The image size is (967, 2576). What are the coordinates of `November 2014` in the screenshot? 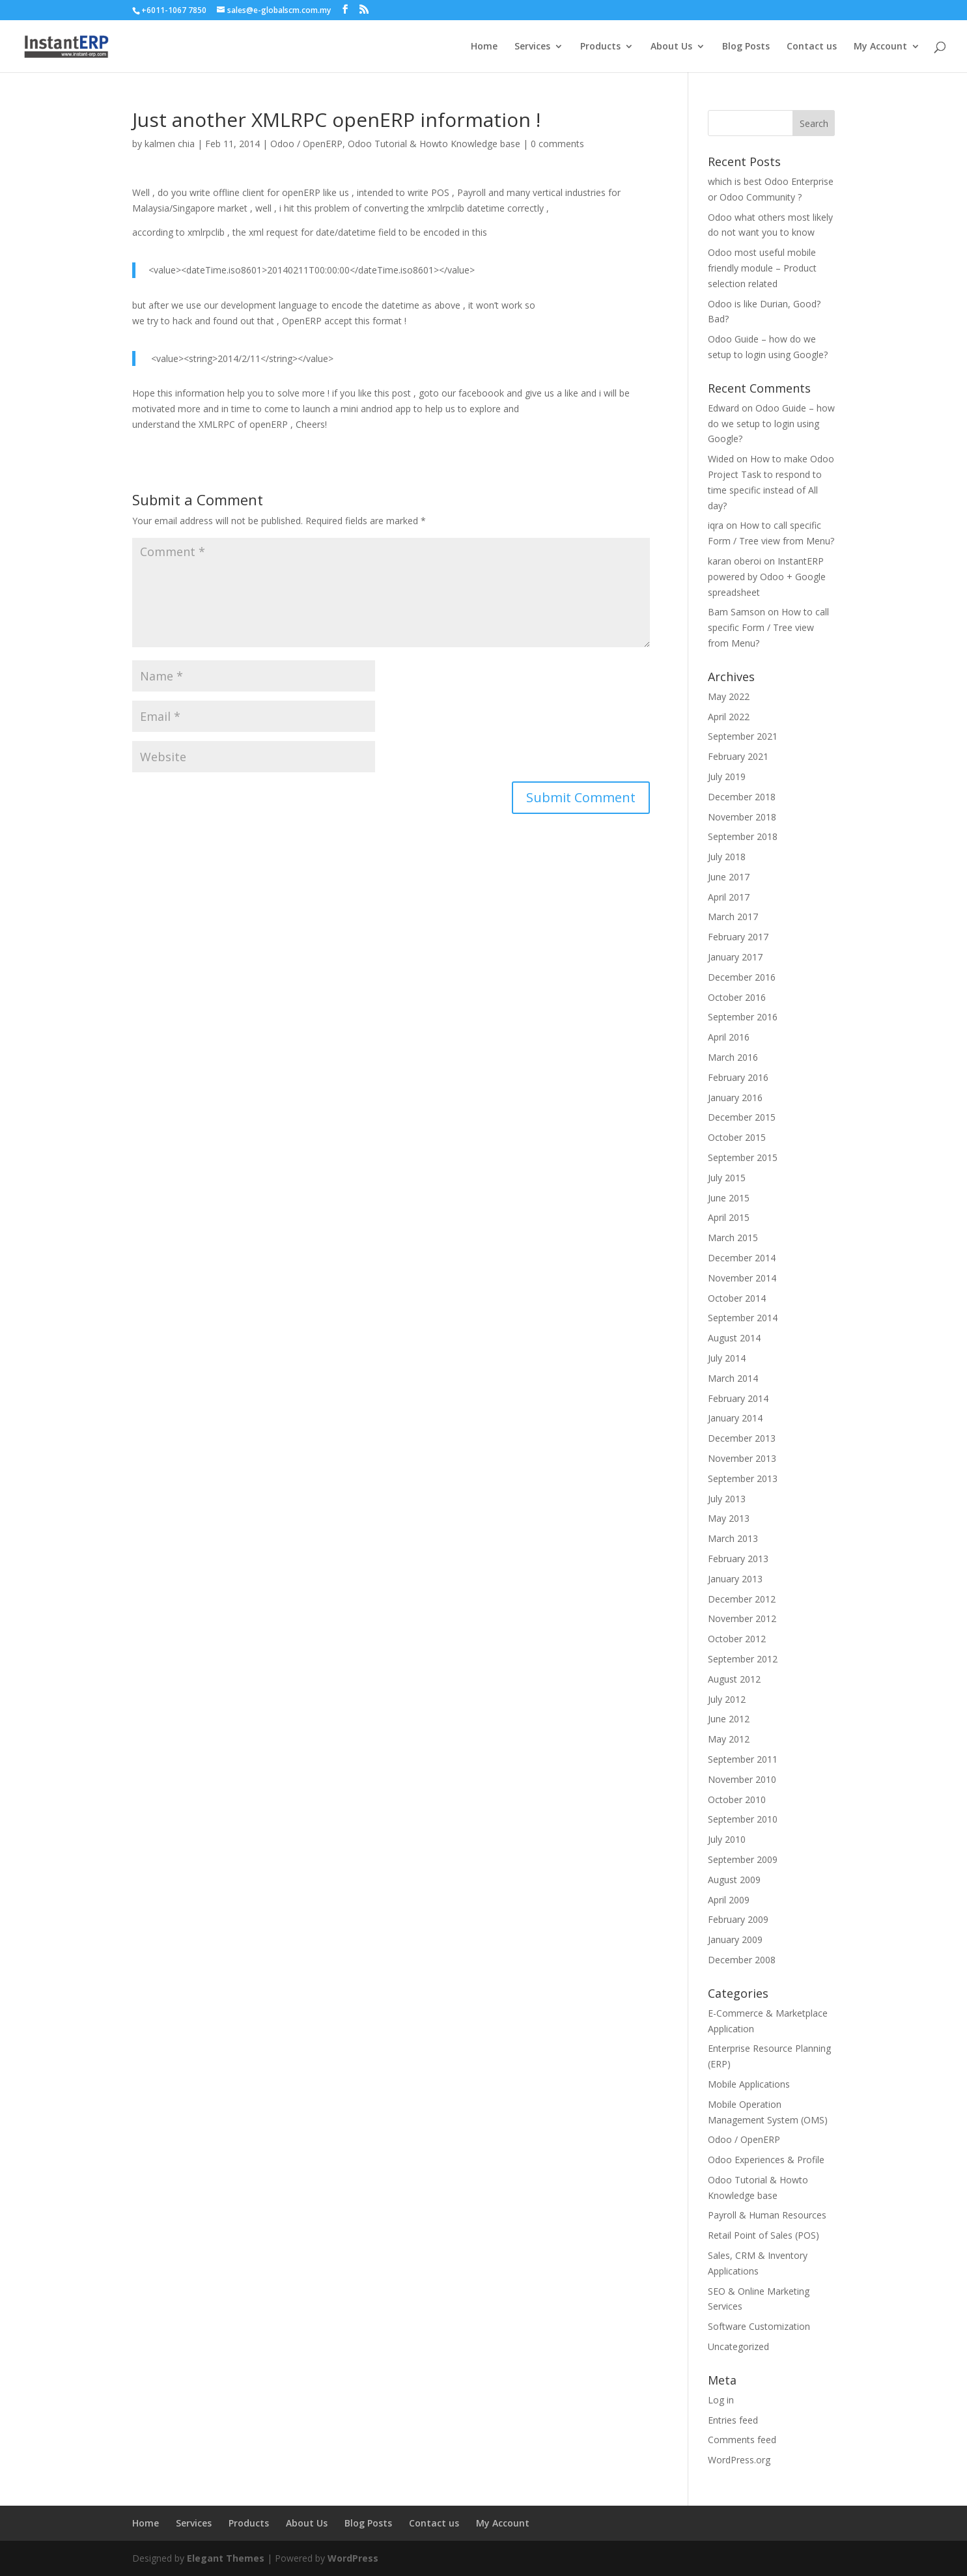 It's located at (742, 1278).